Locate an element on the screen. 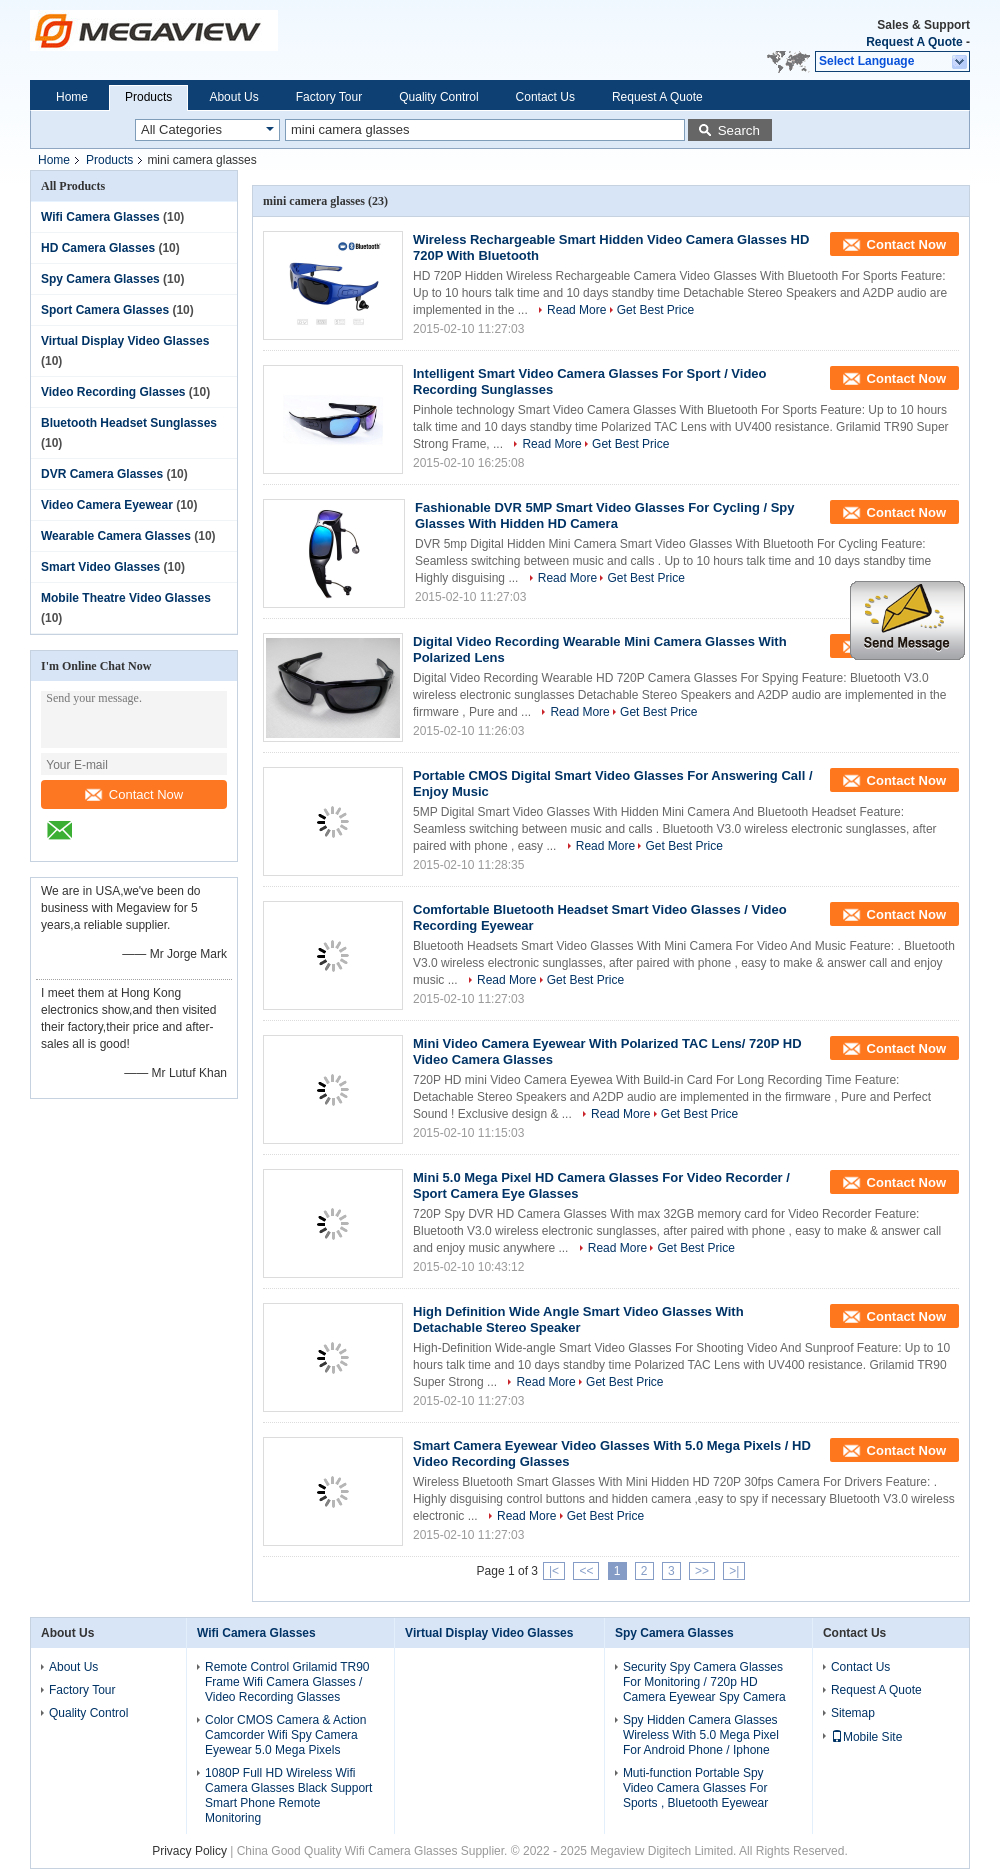 The image size is (1000, 1874). Remote Control Grilamid TR90 Frame Wifi Camera Glasses / Video Recording Glasses is located at coordinates (287, 1682).